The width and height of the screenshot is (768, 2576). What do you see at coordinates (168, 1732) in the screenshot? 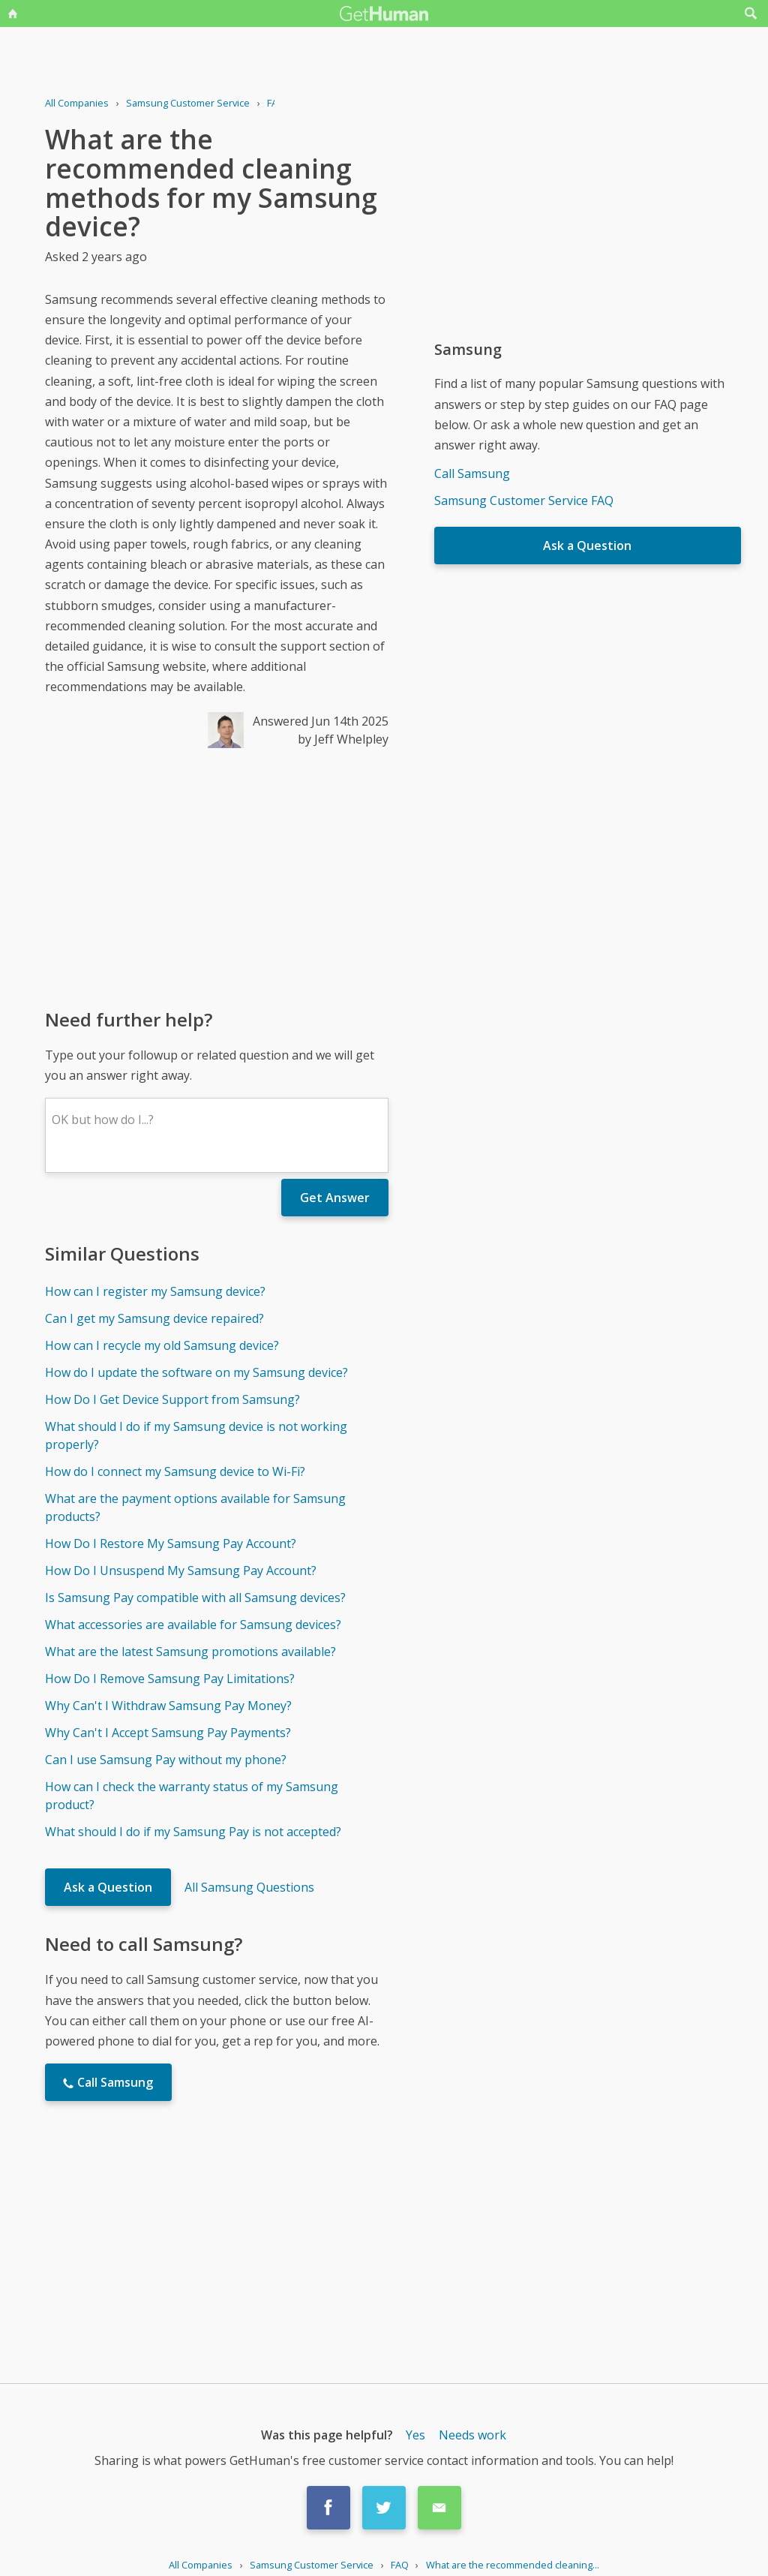
I see `Why Can't I Accept Samsung Pay Payments?` at bounding box center [168, 1732].